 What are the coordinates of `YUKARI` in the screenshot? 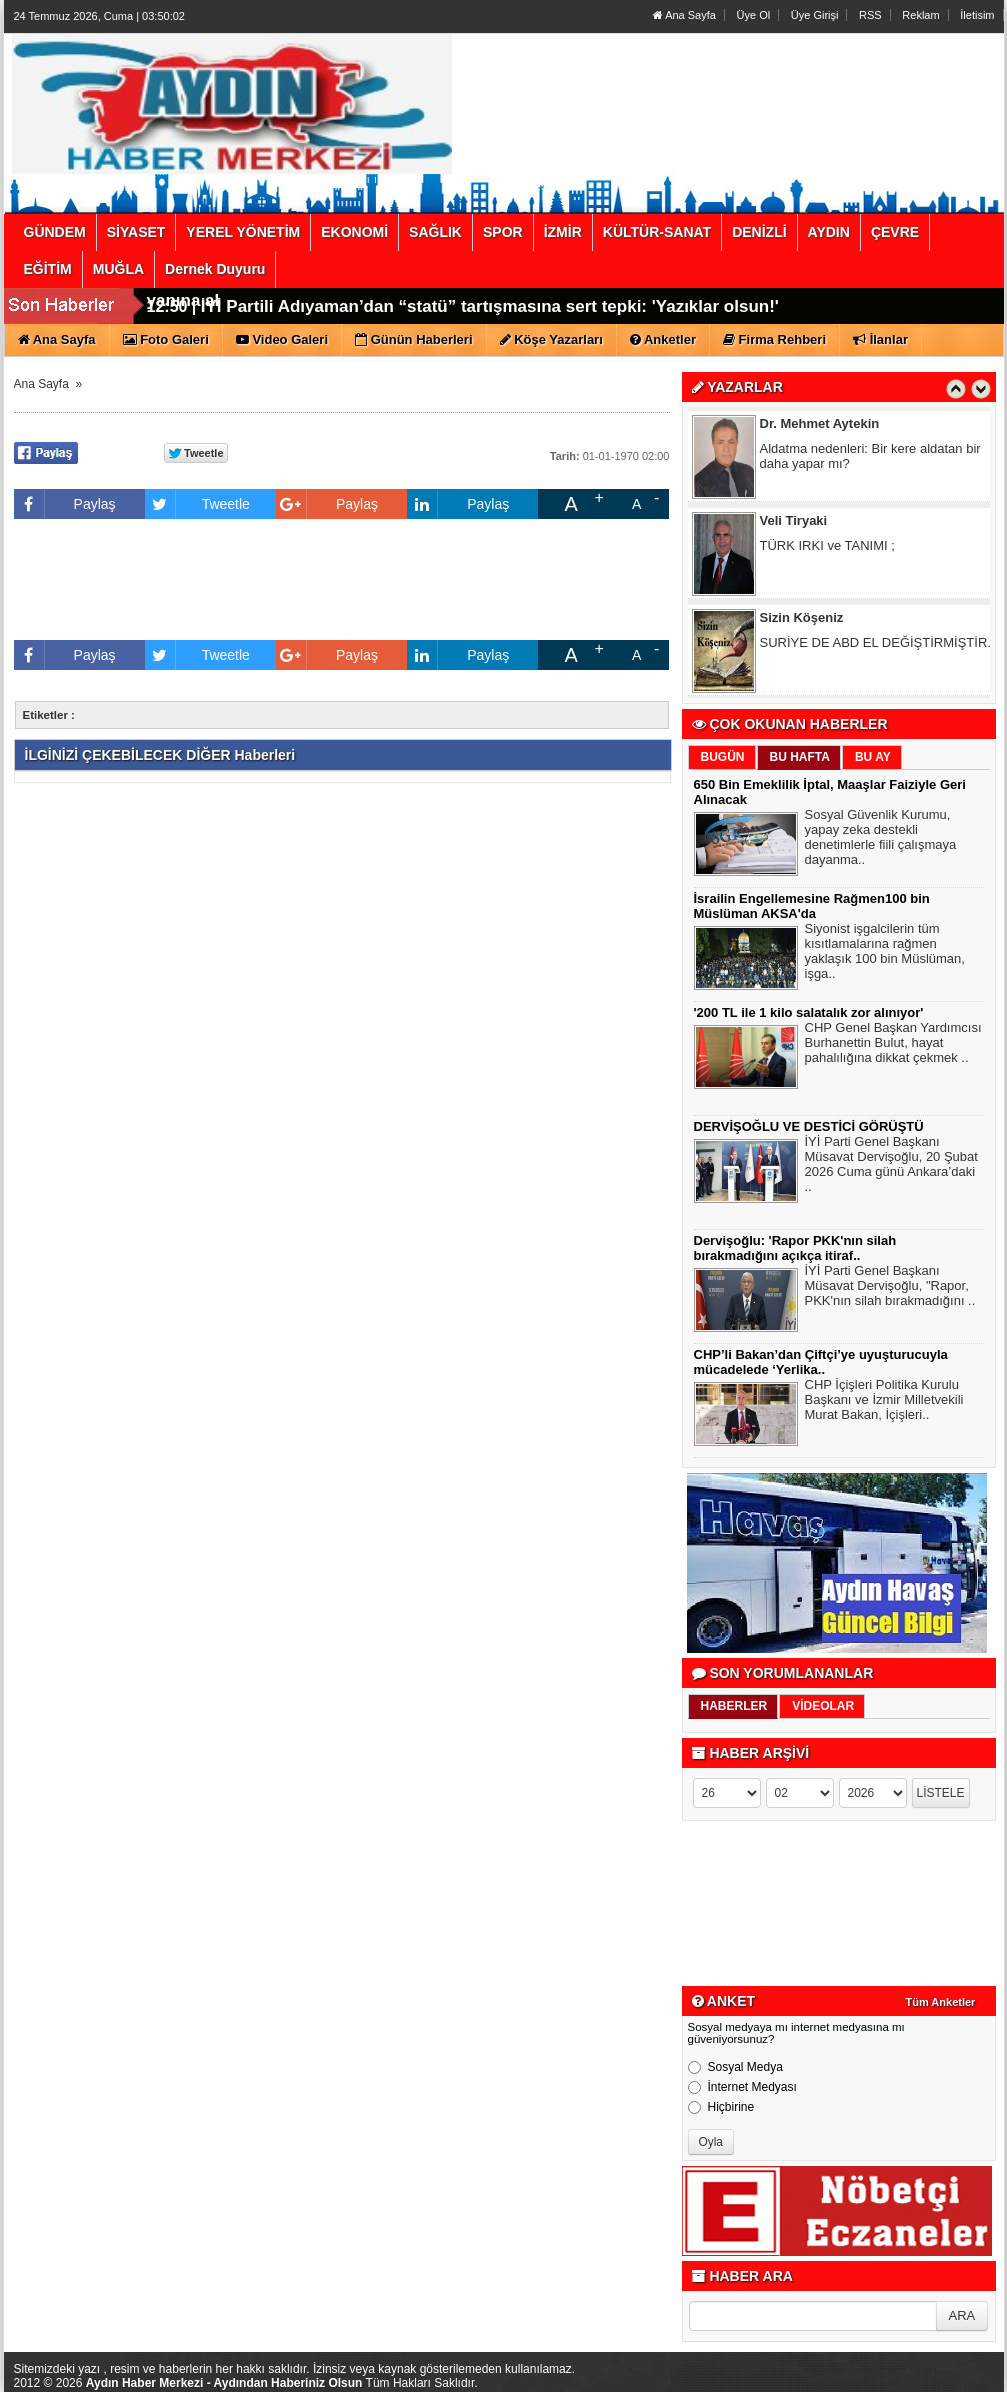 It's located at (903, 2363).